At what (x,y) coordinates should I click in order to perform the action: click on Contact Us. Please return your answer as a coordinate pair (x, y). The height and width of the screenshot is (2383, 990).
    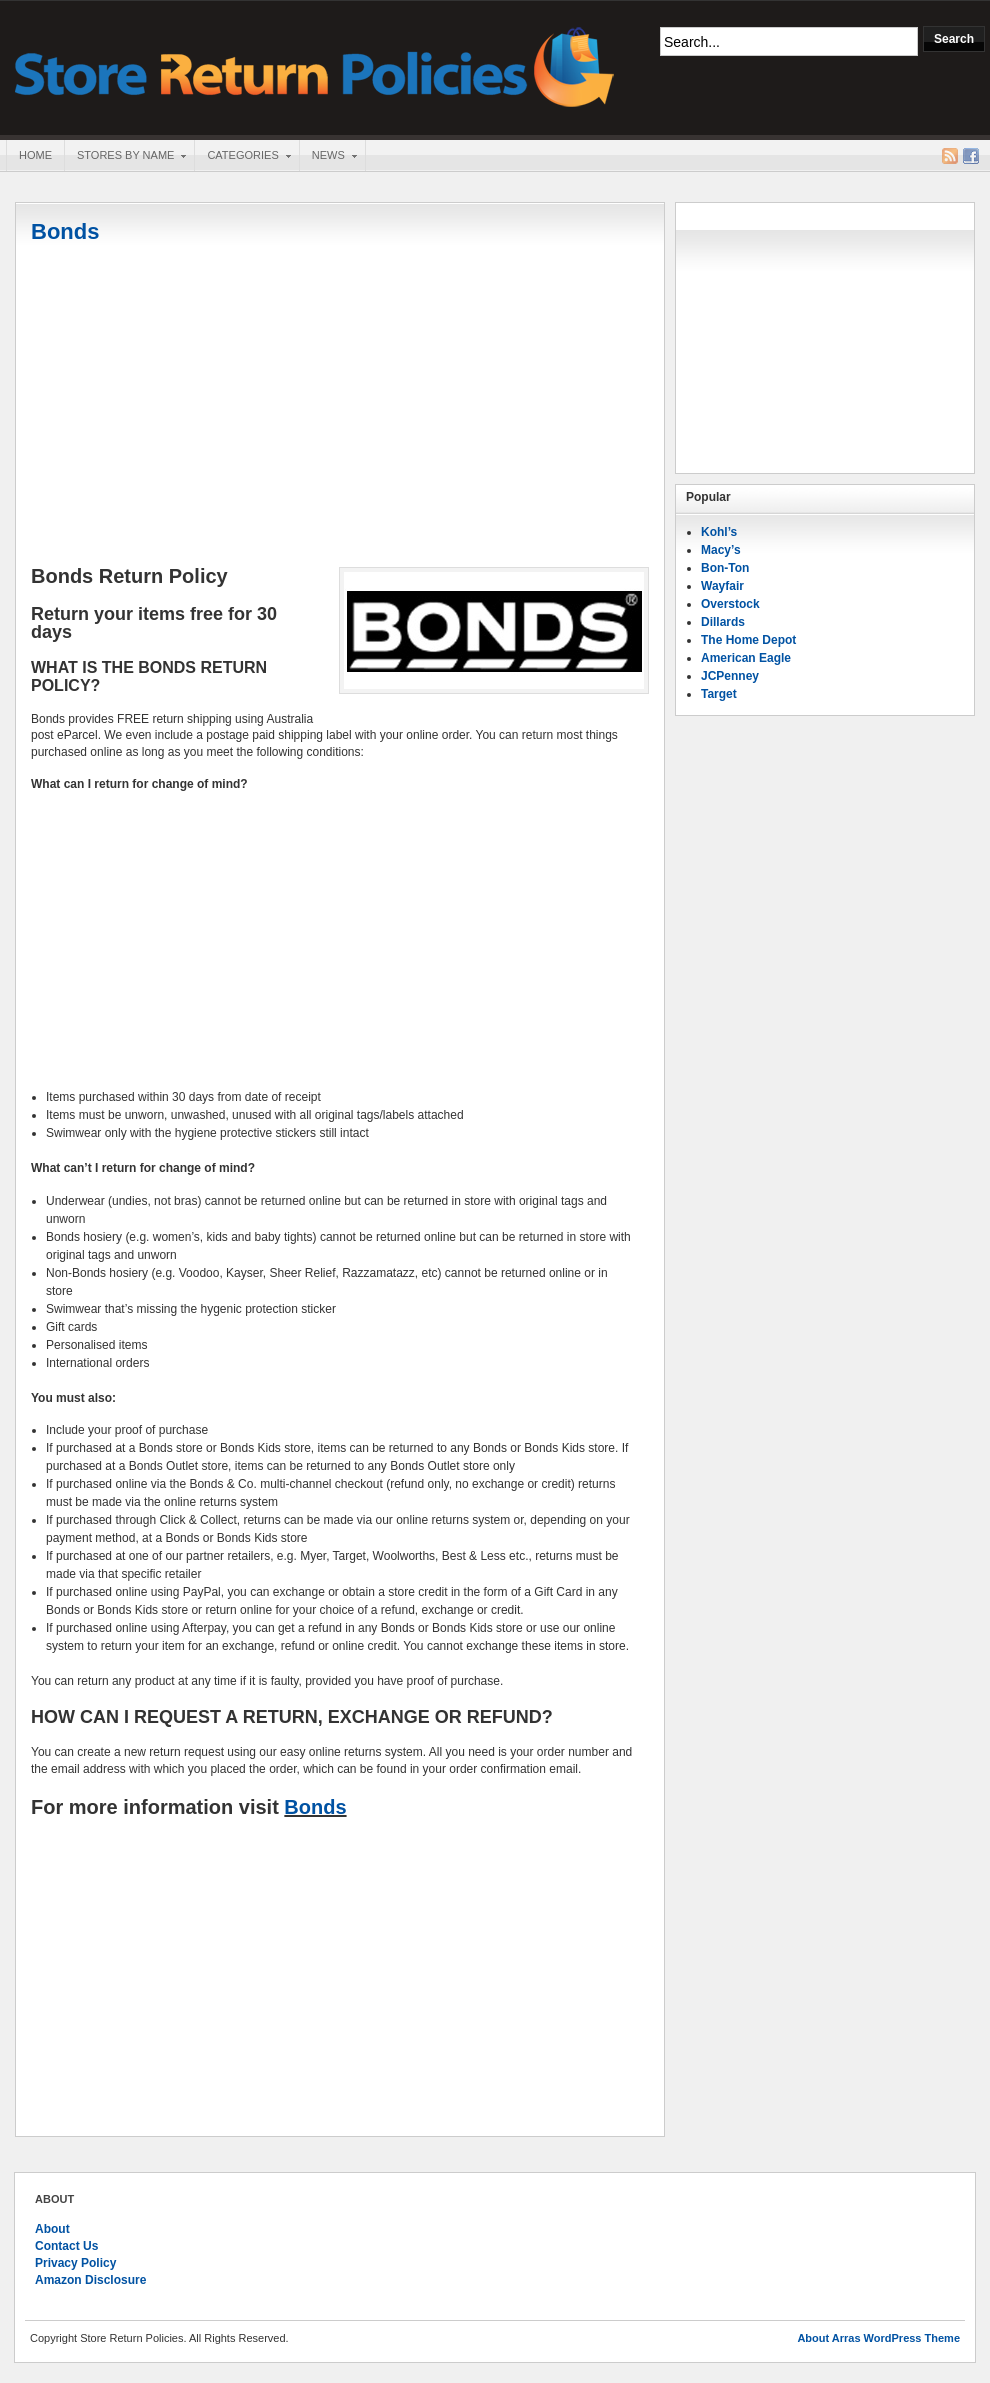
    Looking at the image, I should click on (66, 2246).